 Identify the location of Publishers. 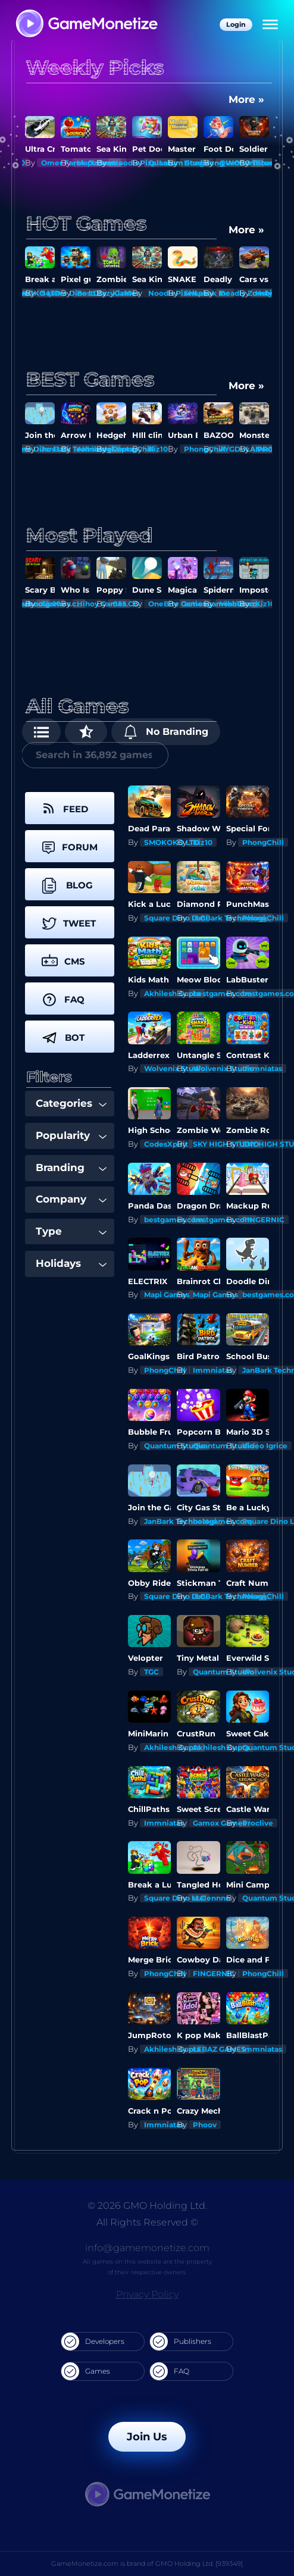
(180, 2341).